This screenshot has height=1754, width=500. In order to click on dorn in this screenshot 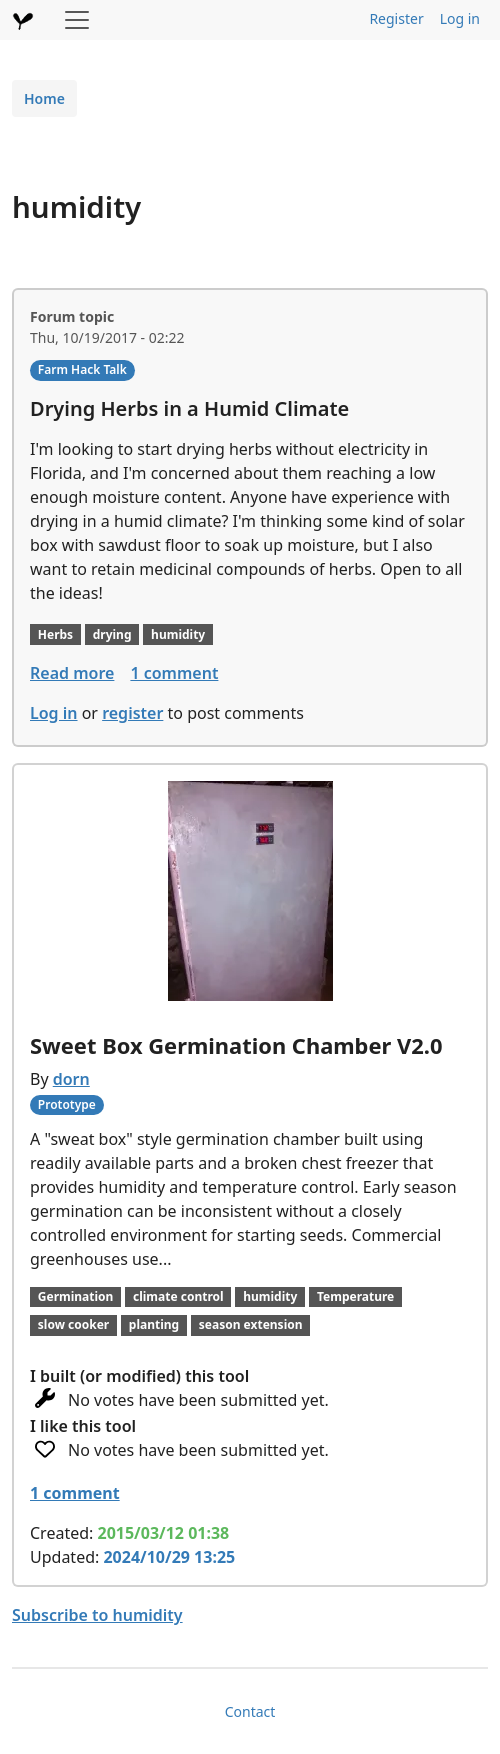, I will do `click(71, 1079)`.